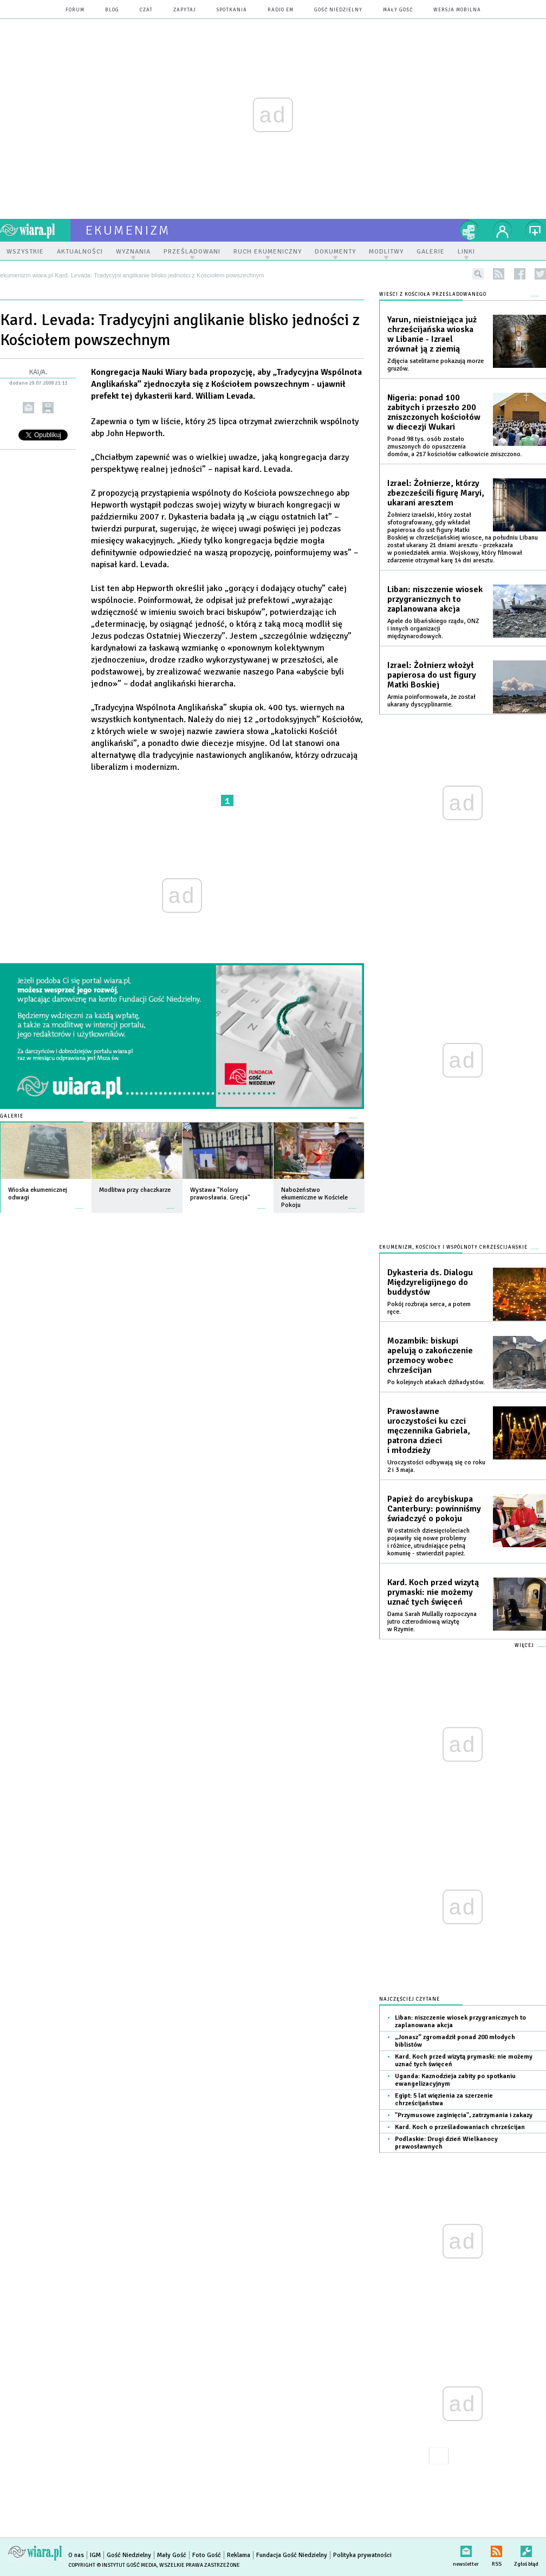 This screenshot has height=2576, width=546. Describe the element at coordinates (435, 599) in the screenshot. I see `Liban: niszczenie wiosek przygranicznych to zaplanowana akcja` at that location.